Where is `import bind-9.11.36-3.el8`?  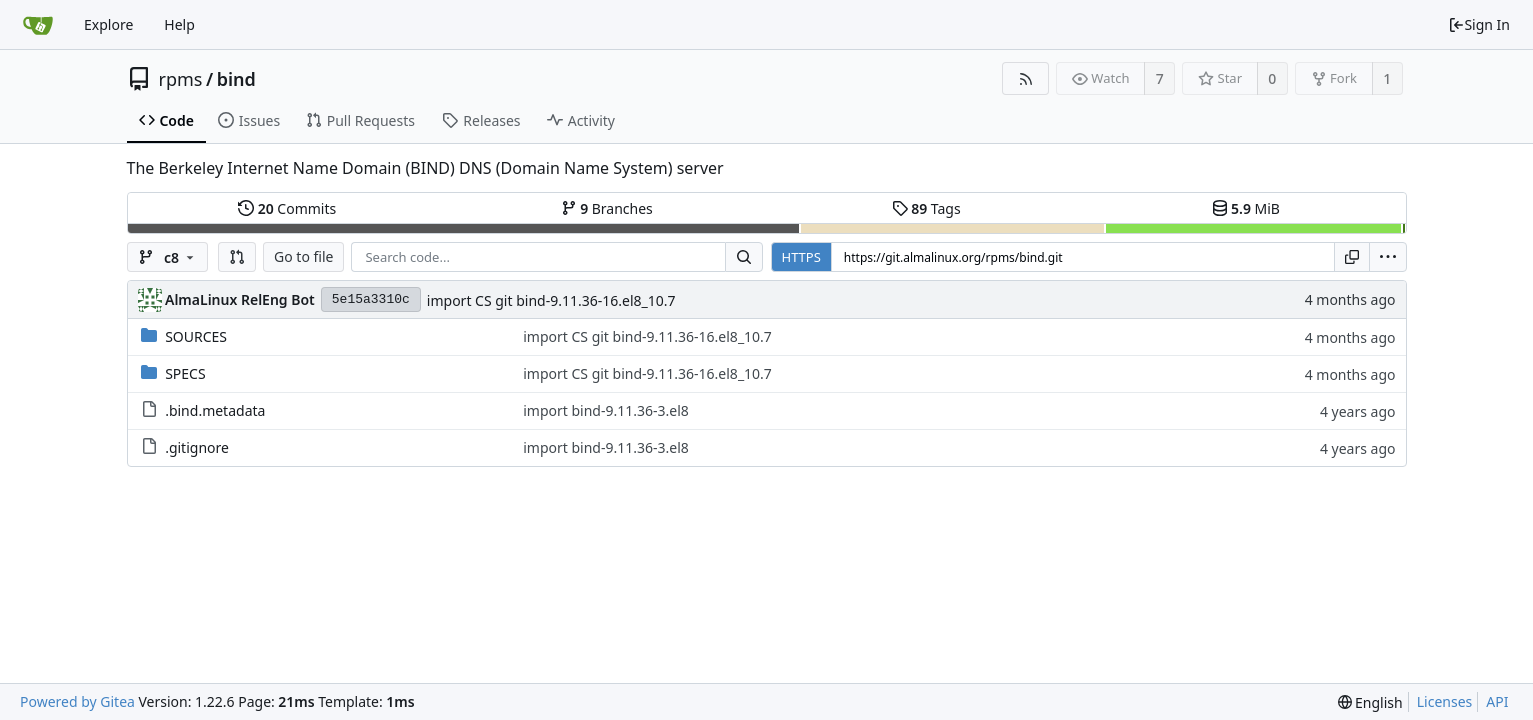
import bind-9.11.36-3.el8 is located at coordinates (606, 410).